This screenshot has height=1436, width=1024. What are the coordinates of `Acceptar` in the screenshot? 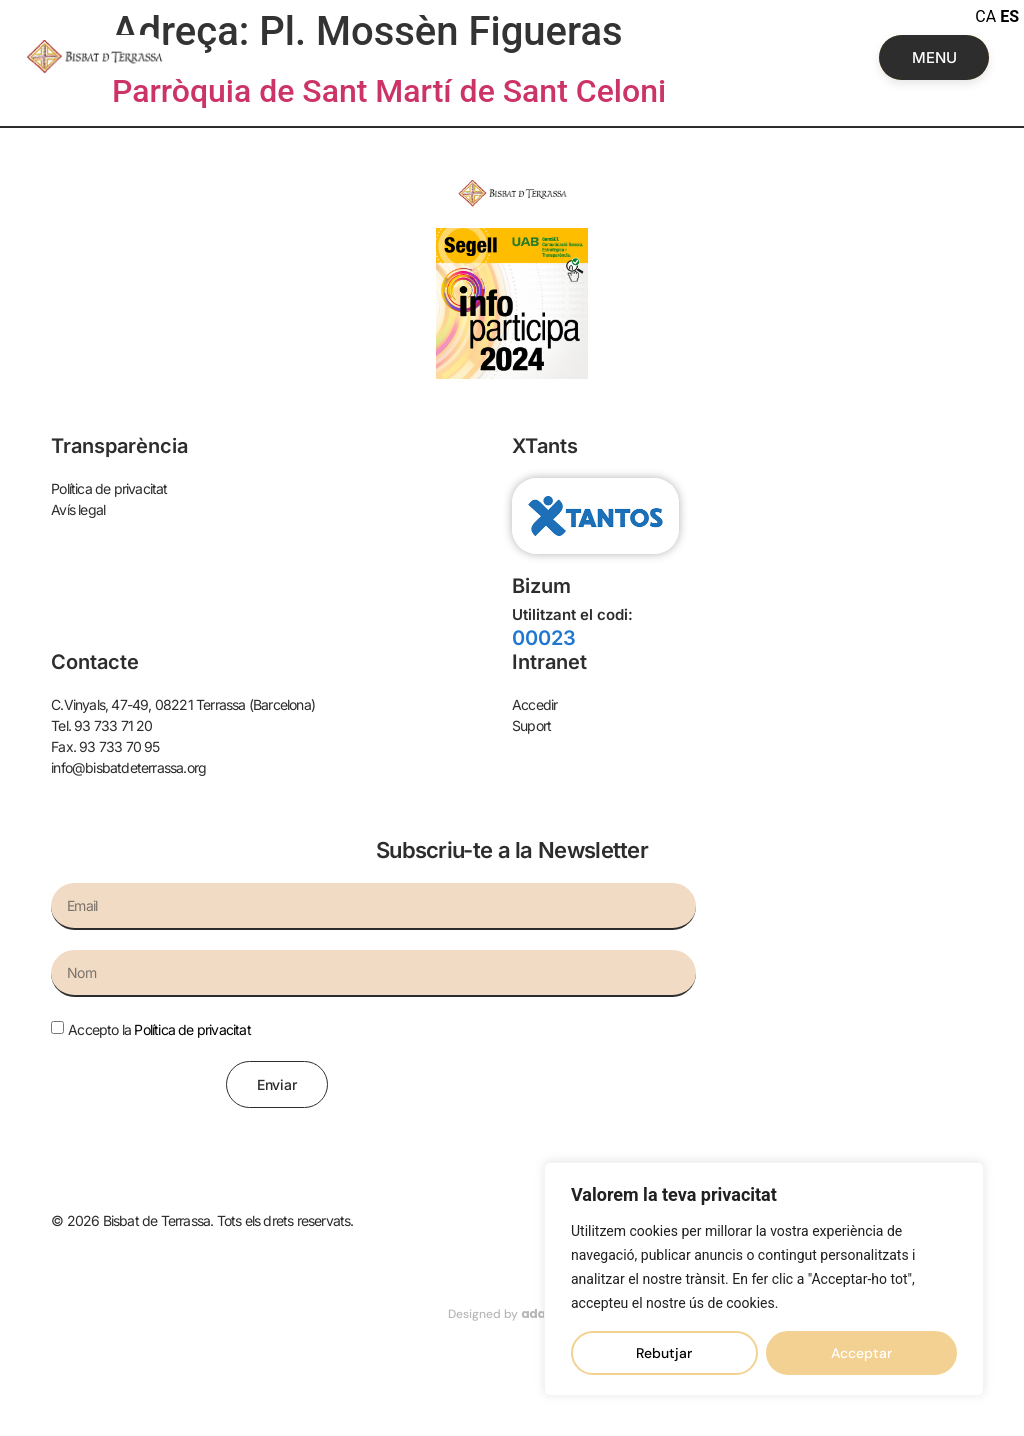 It's located at (861, 1353).